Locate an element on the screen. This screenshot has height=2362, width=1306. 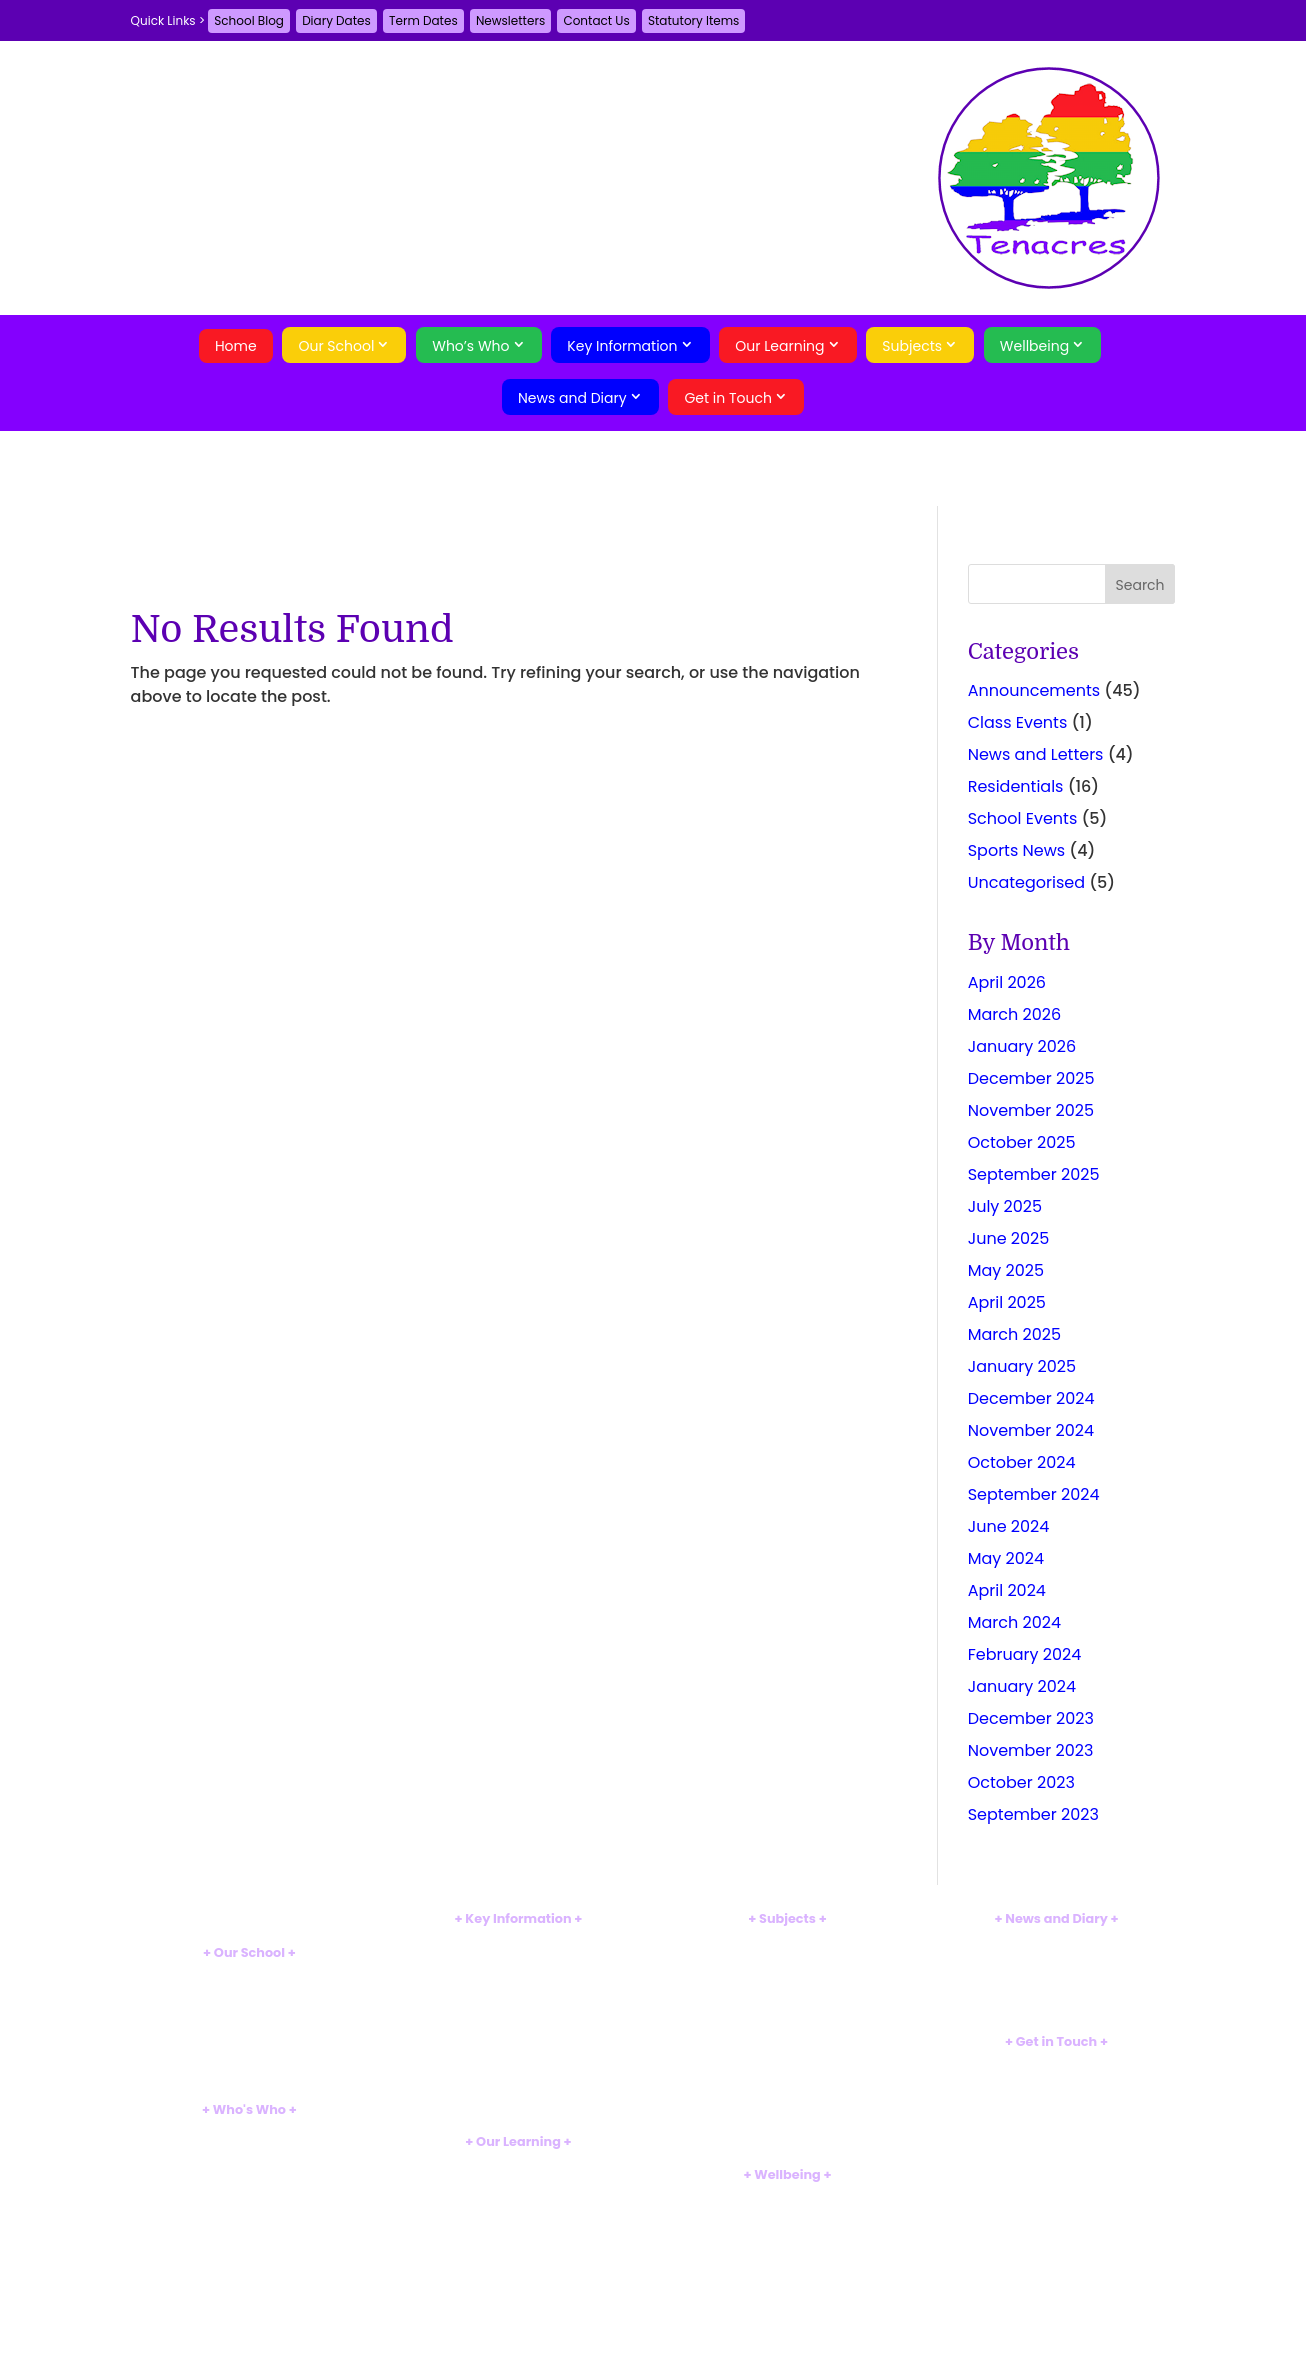
January 2024 is located at coordinates (1022, 1686).